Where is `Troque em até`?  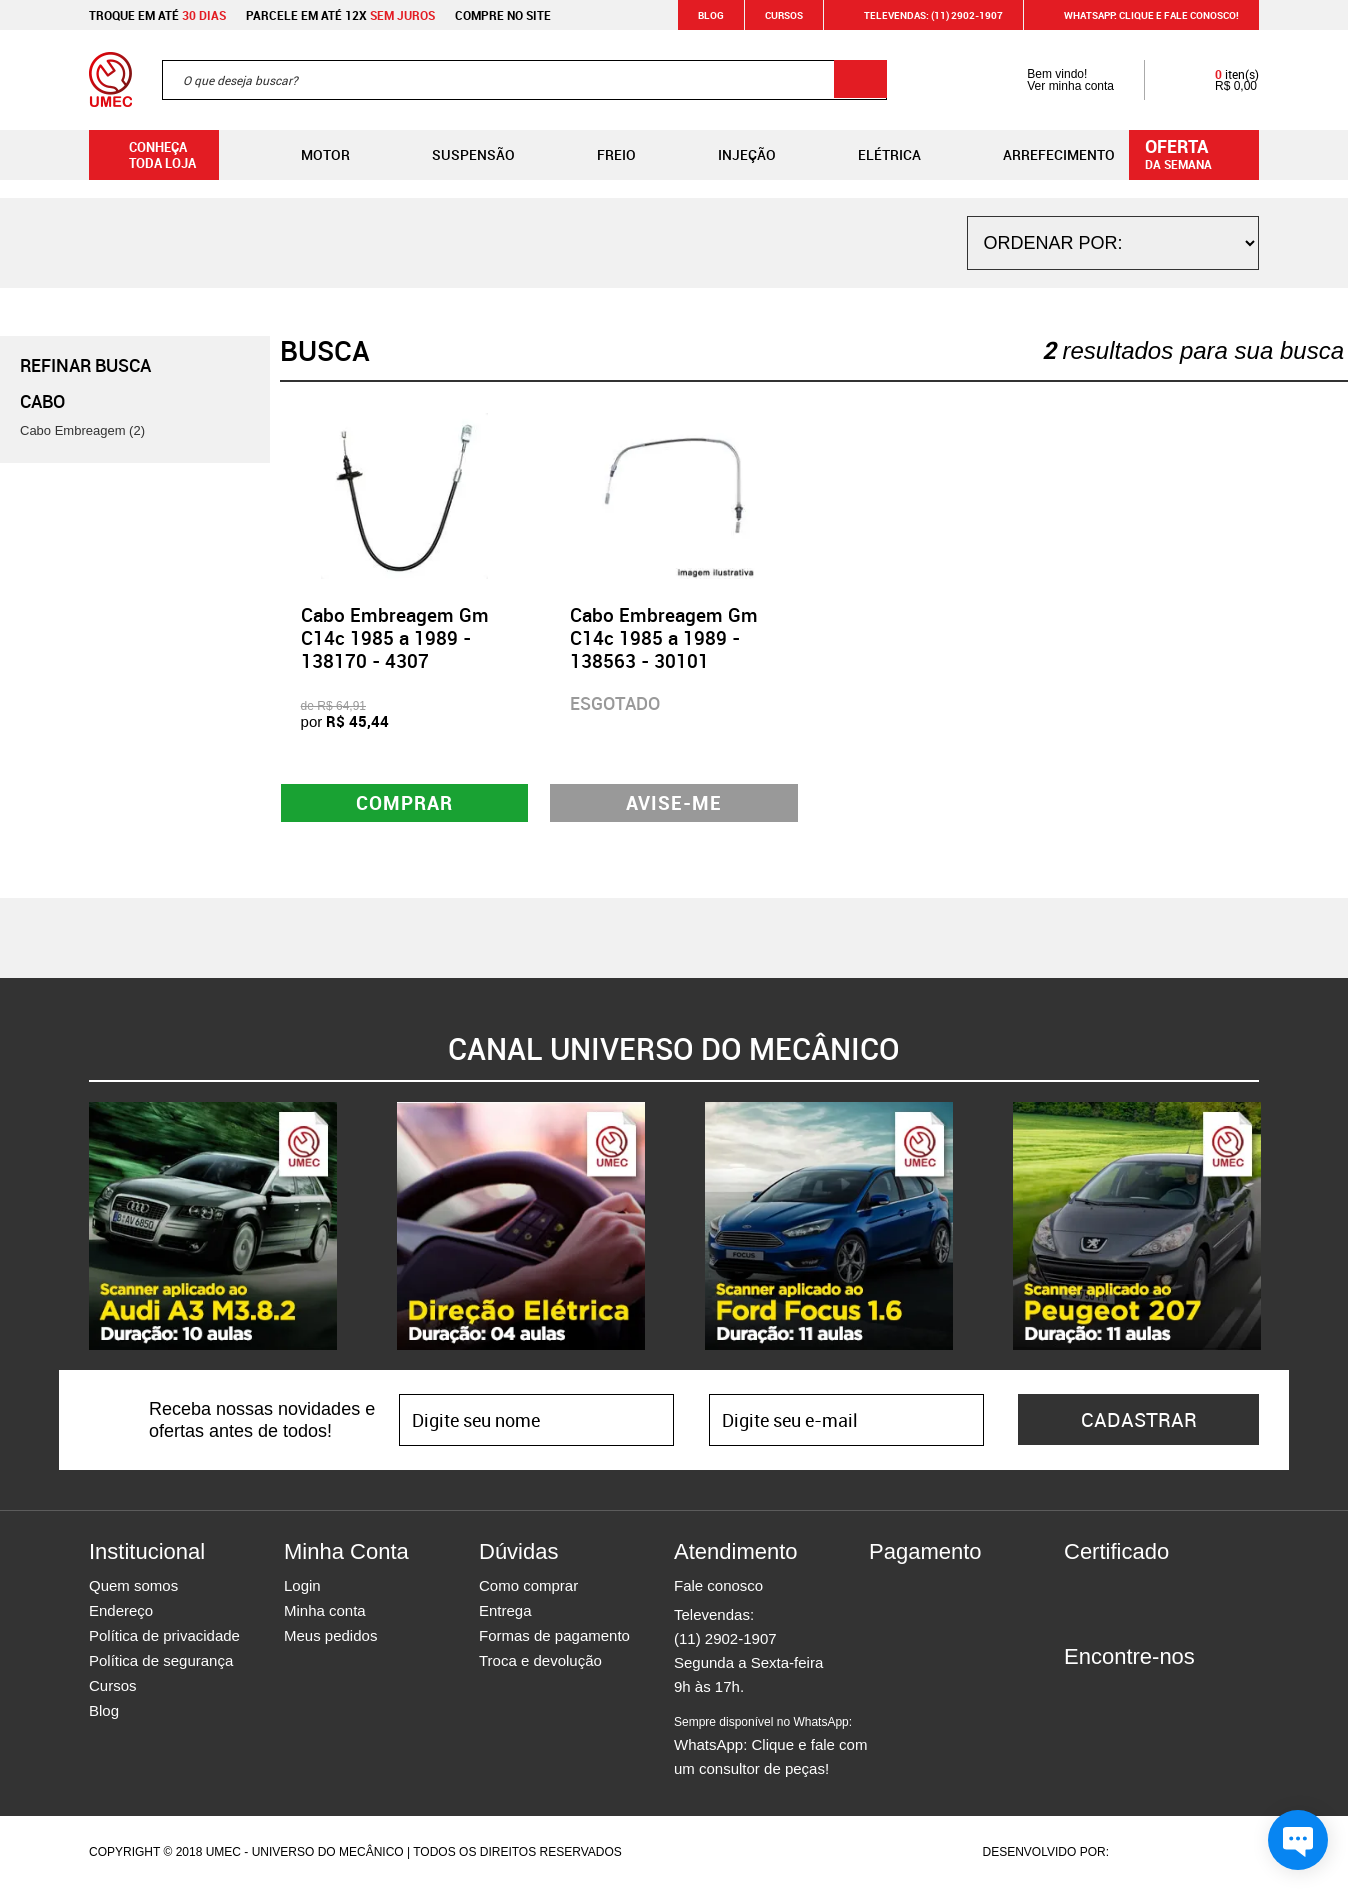
Troque em até is located at coordinates (157, 15).